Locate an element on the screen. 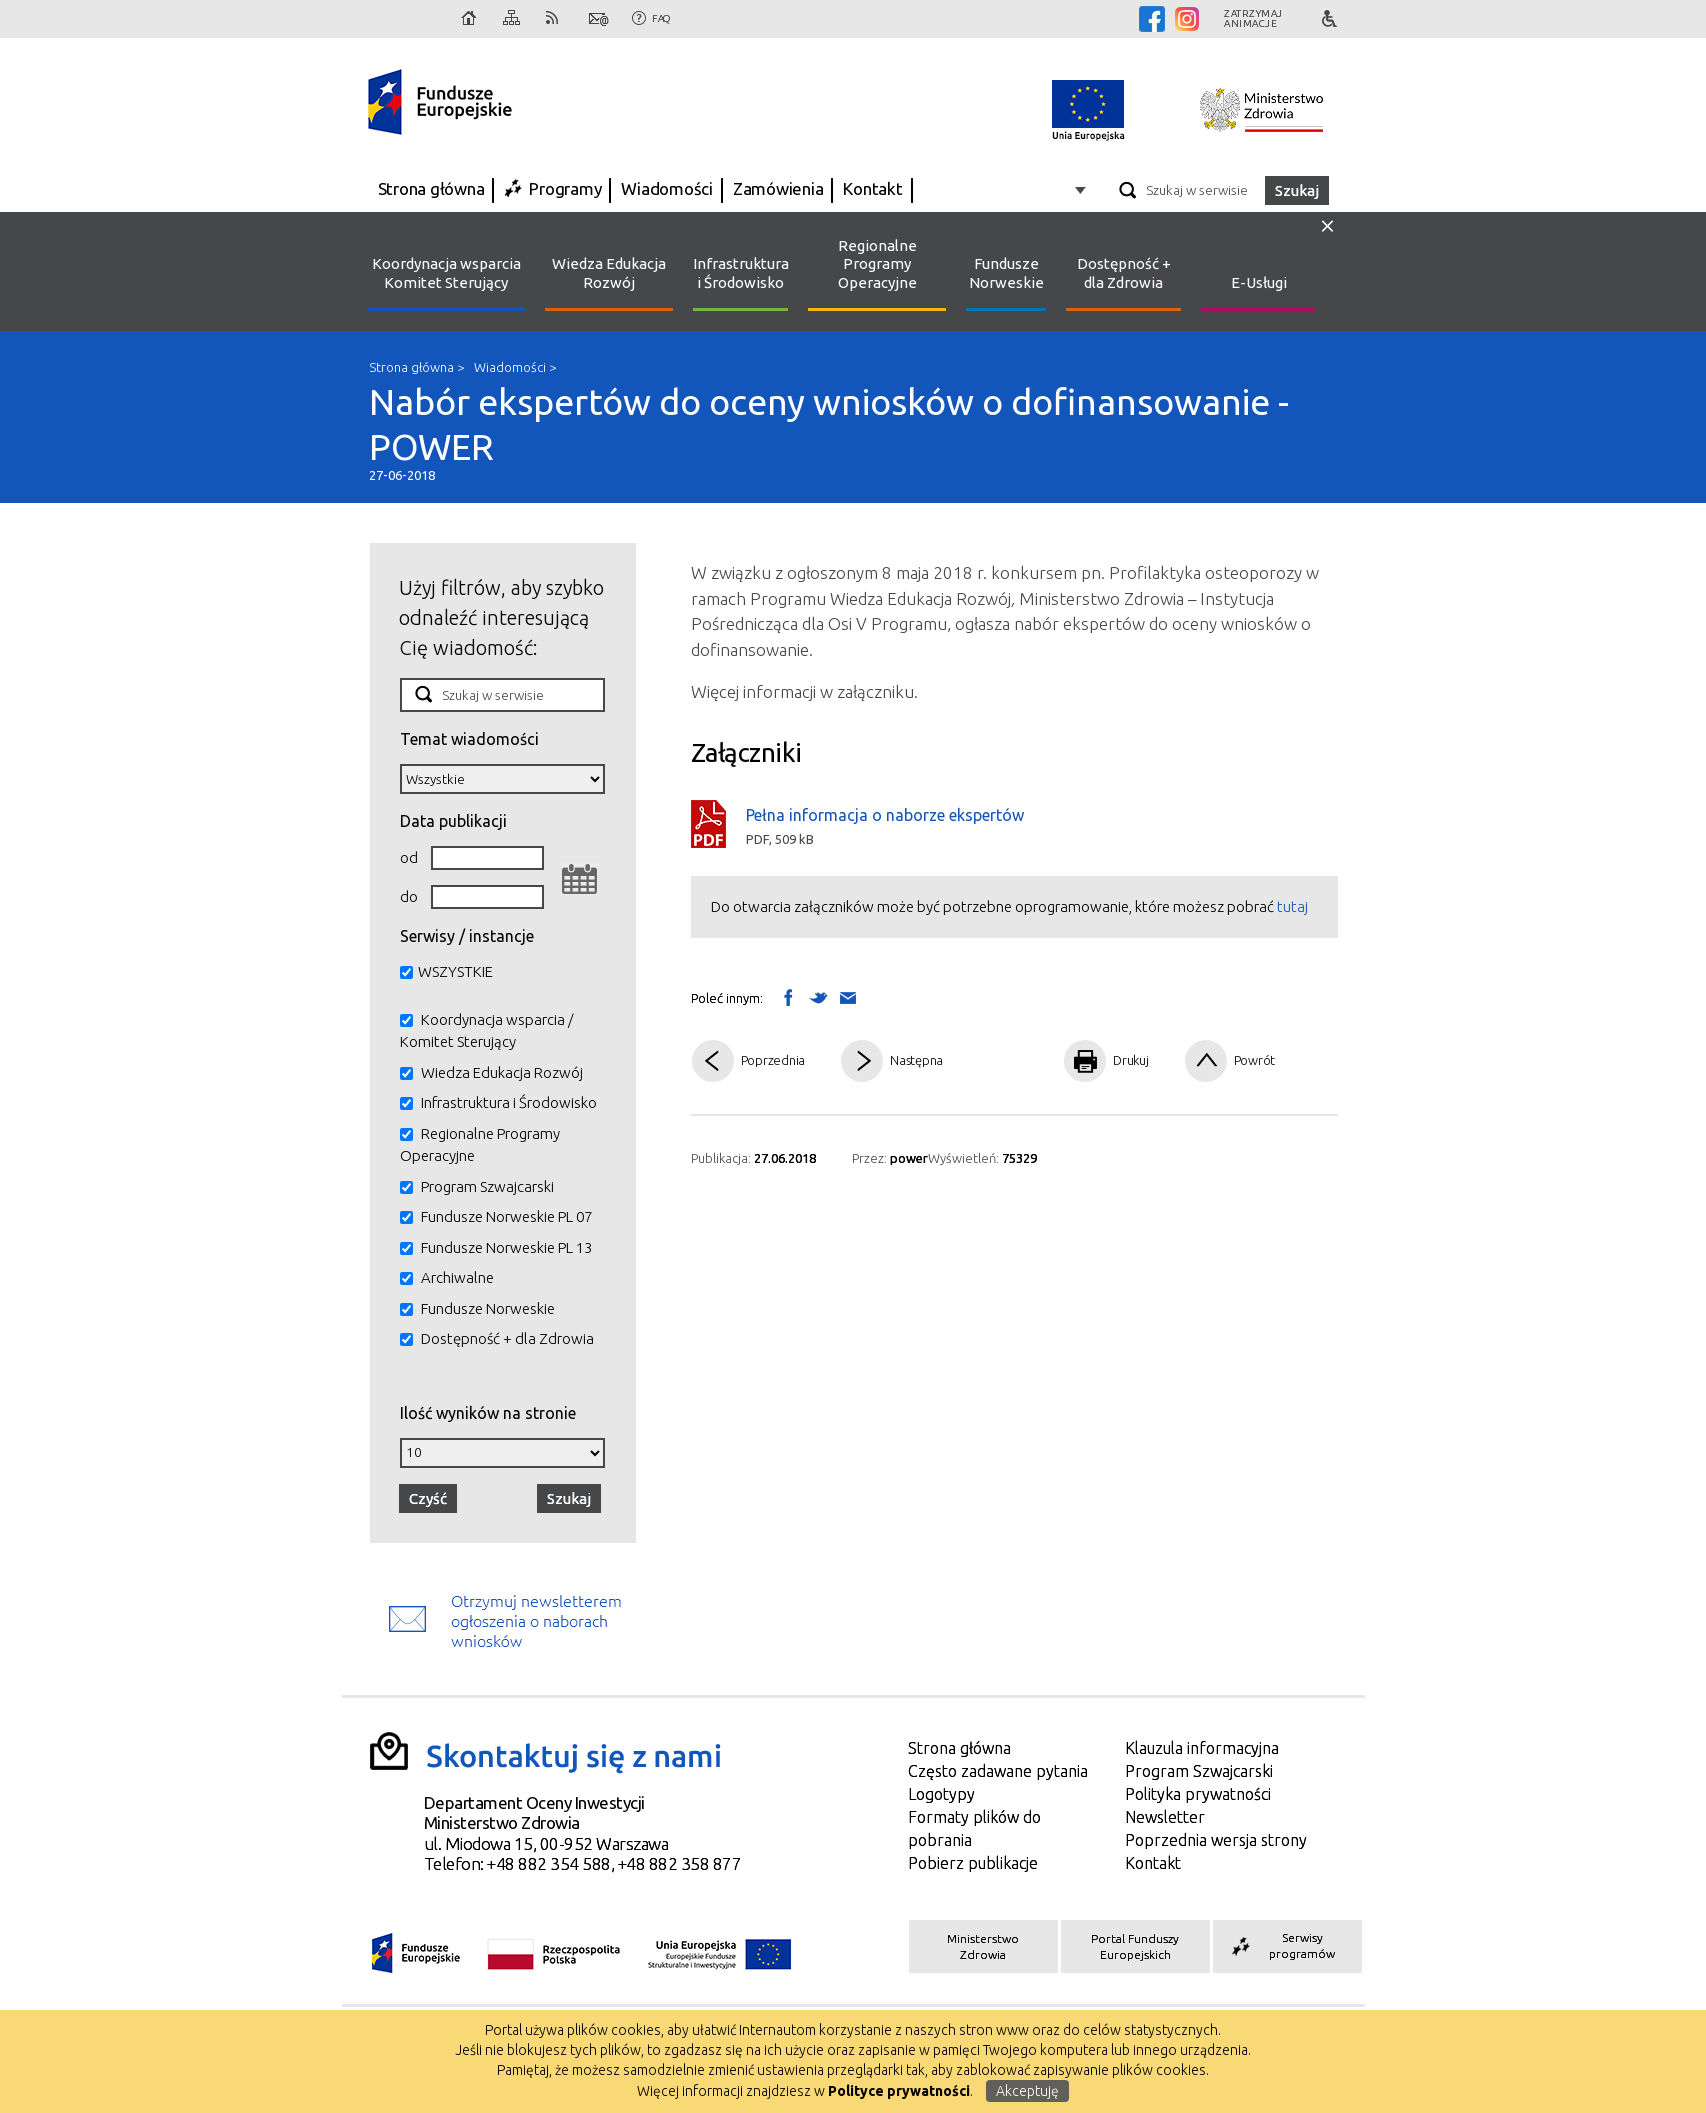  Fundusze Norweskie is located at coordinates (1006, 273).